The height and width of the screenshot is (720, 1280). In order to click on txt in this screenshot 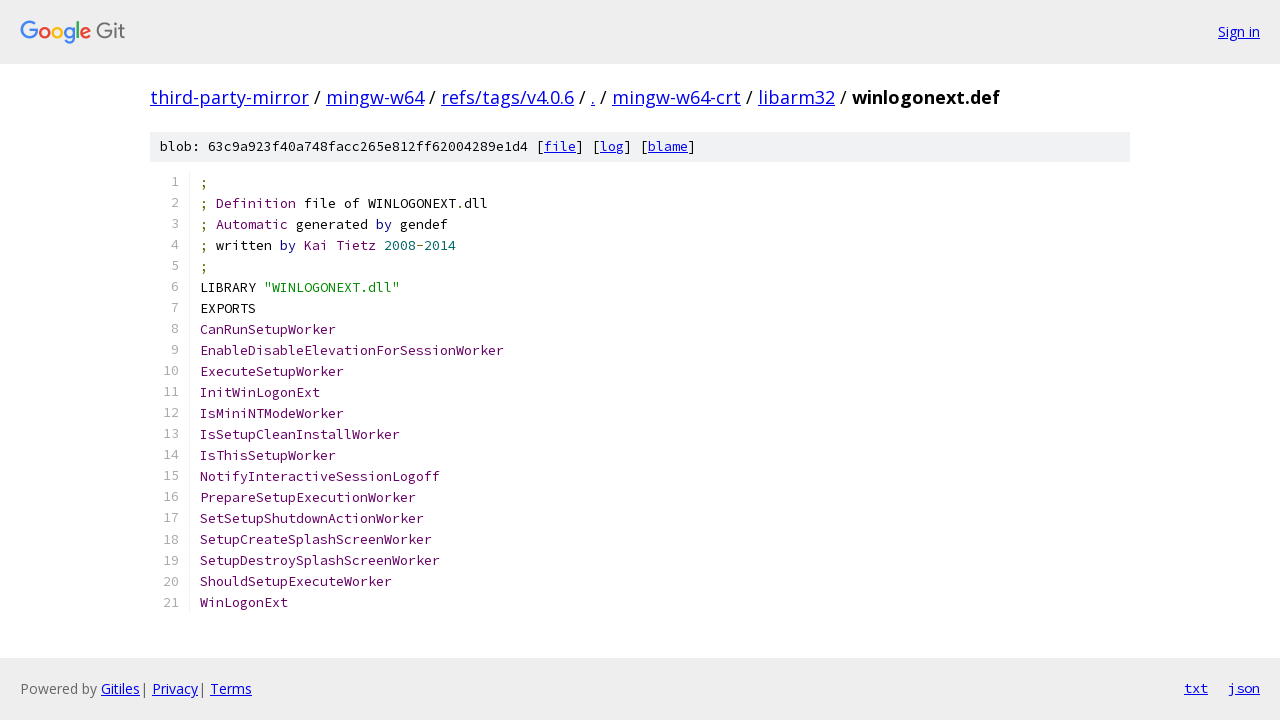, I will do `click(1196, 688)`.